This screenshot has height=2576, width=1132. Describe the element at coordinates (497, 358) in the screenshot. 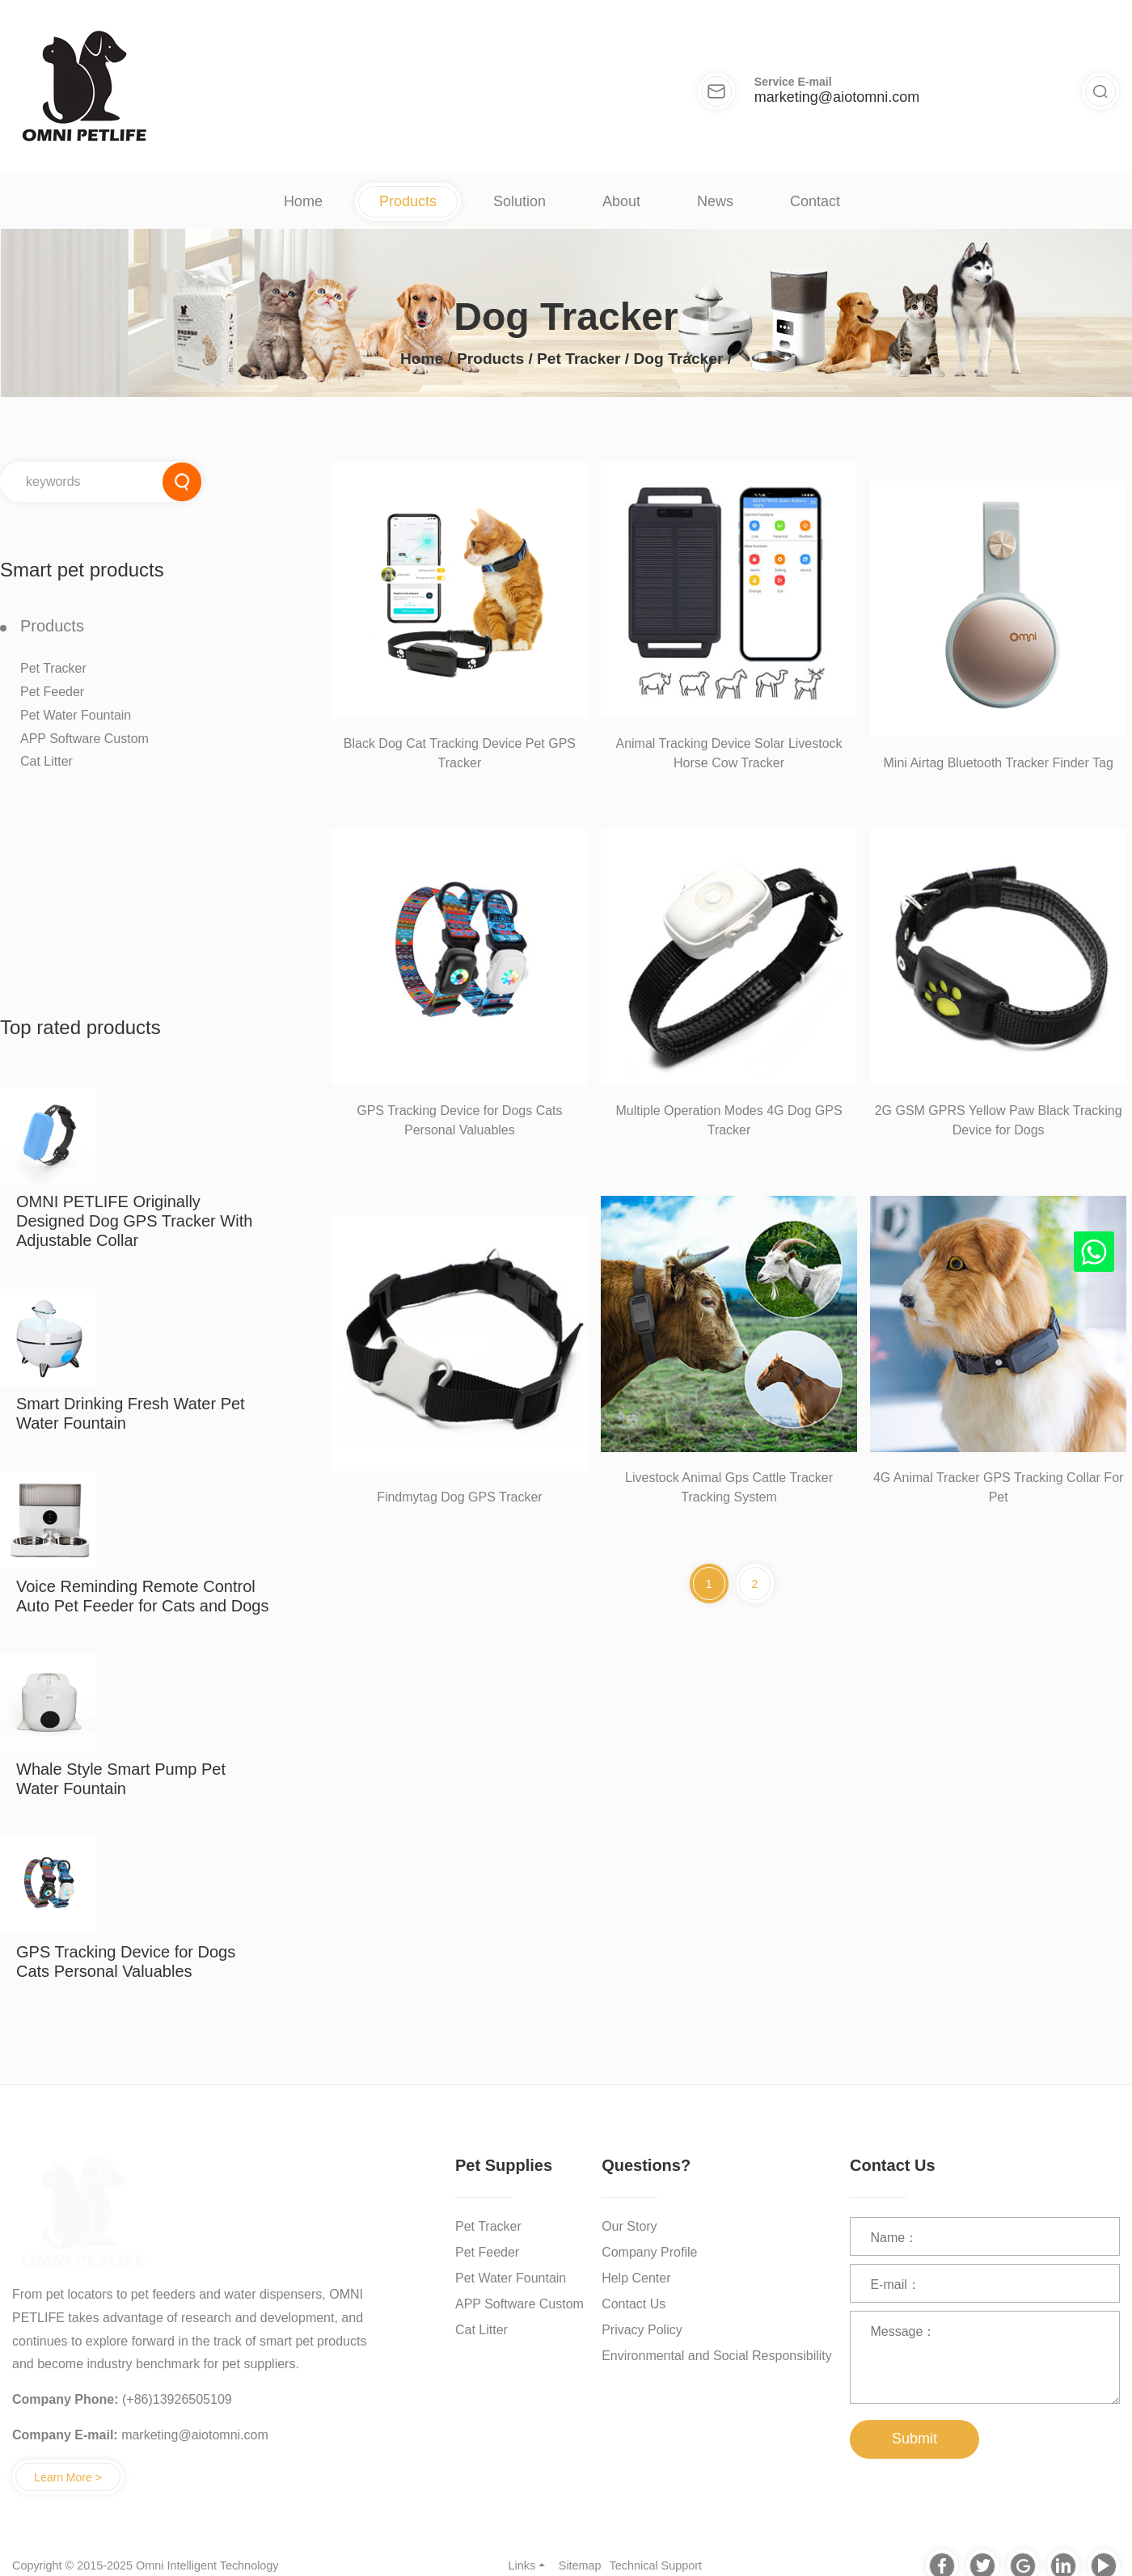

I see `Products /` at that location.